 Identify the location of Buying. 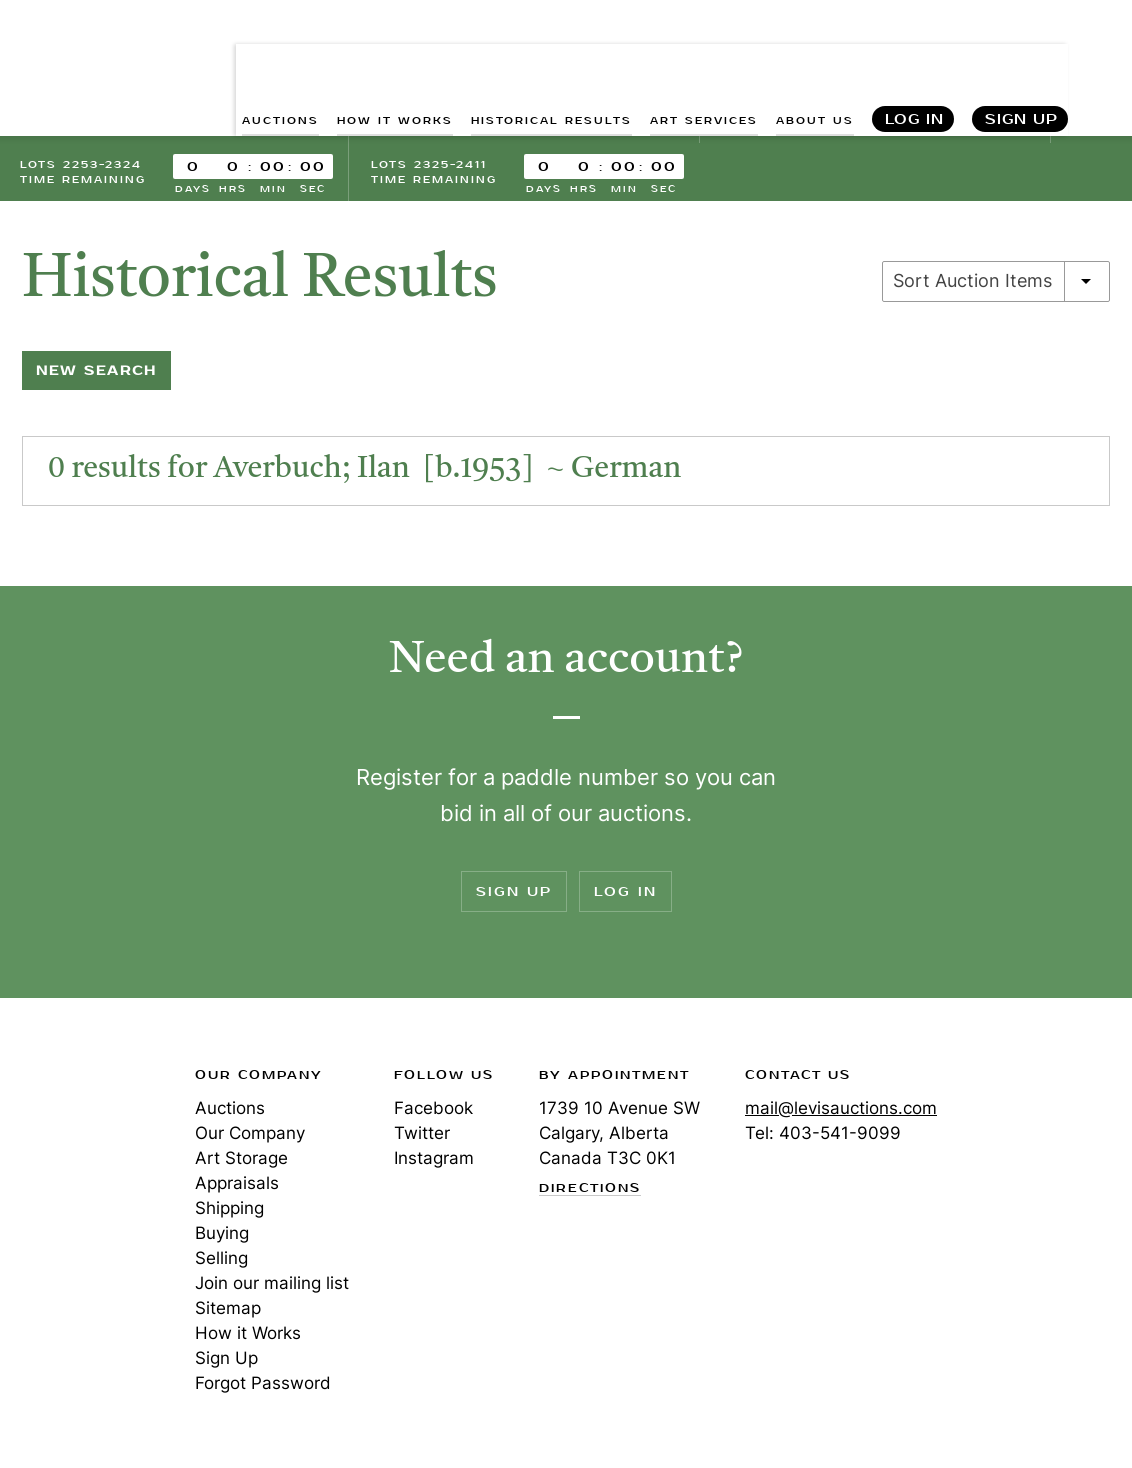
(222, 1235).